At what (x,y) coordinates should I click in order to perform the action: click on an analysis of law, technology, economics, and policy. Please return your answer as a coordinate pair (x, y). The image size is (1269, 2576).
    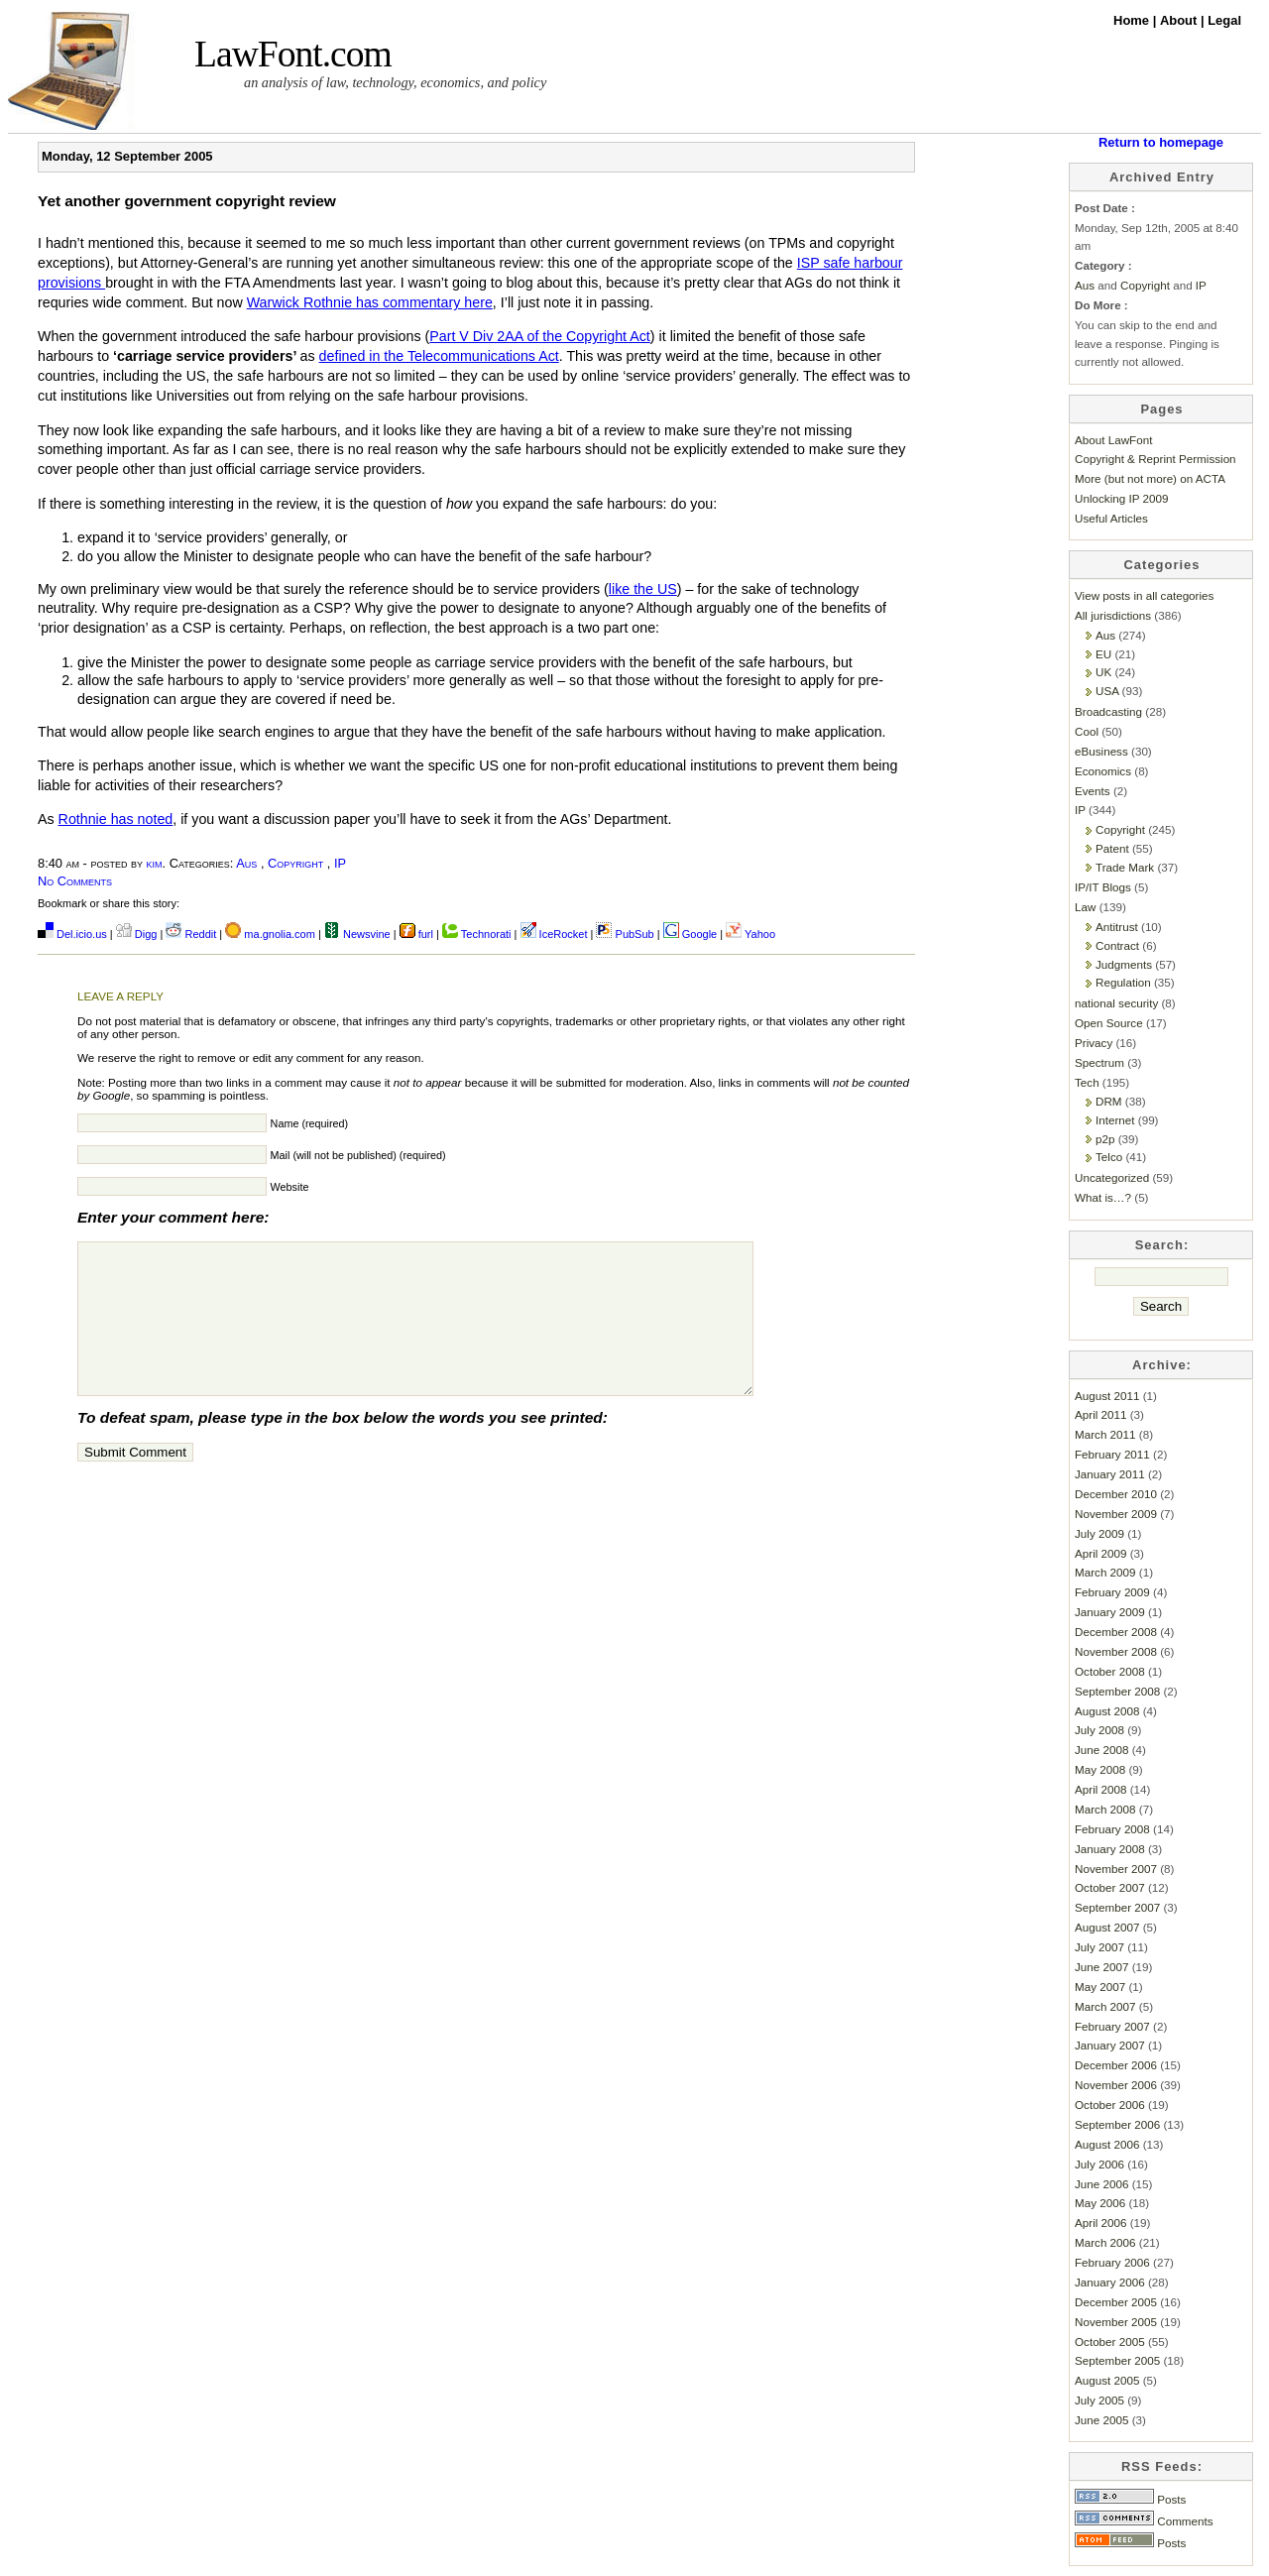
    Looking at the image, I should click on (395, 82).